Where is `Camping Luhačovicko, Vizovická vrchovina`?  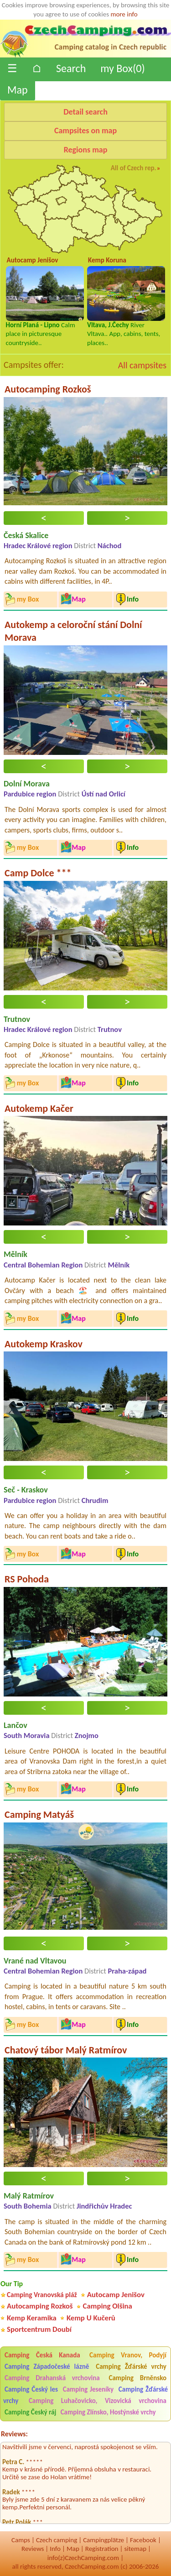
Camping Luhačovicko, Vizovická vrchovina is located at coordinates (97, 2401).